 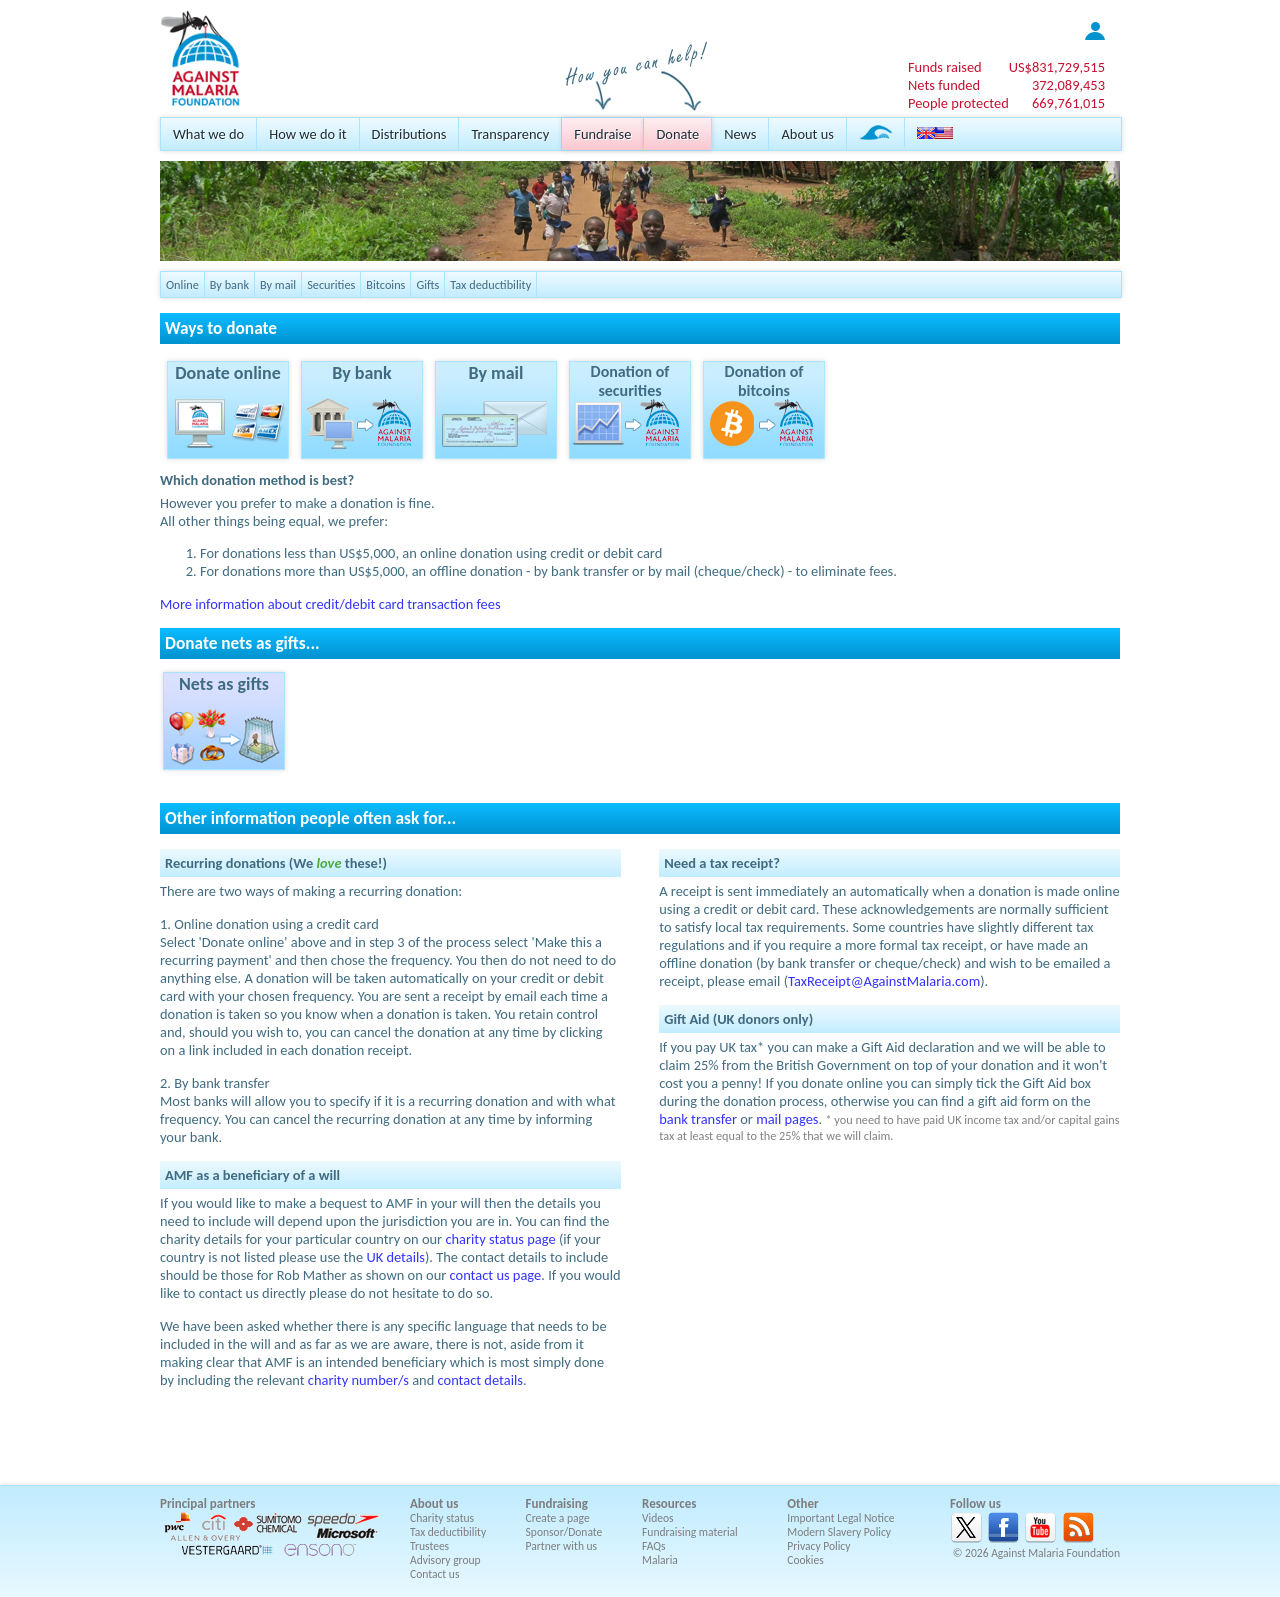 I want to click on People protected, so click(x=958, y=103).